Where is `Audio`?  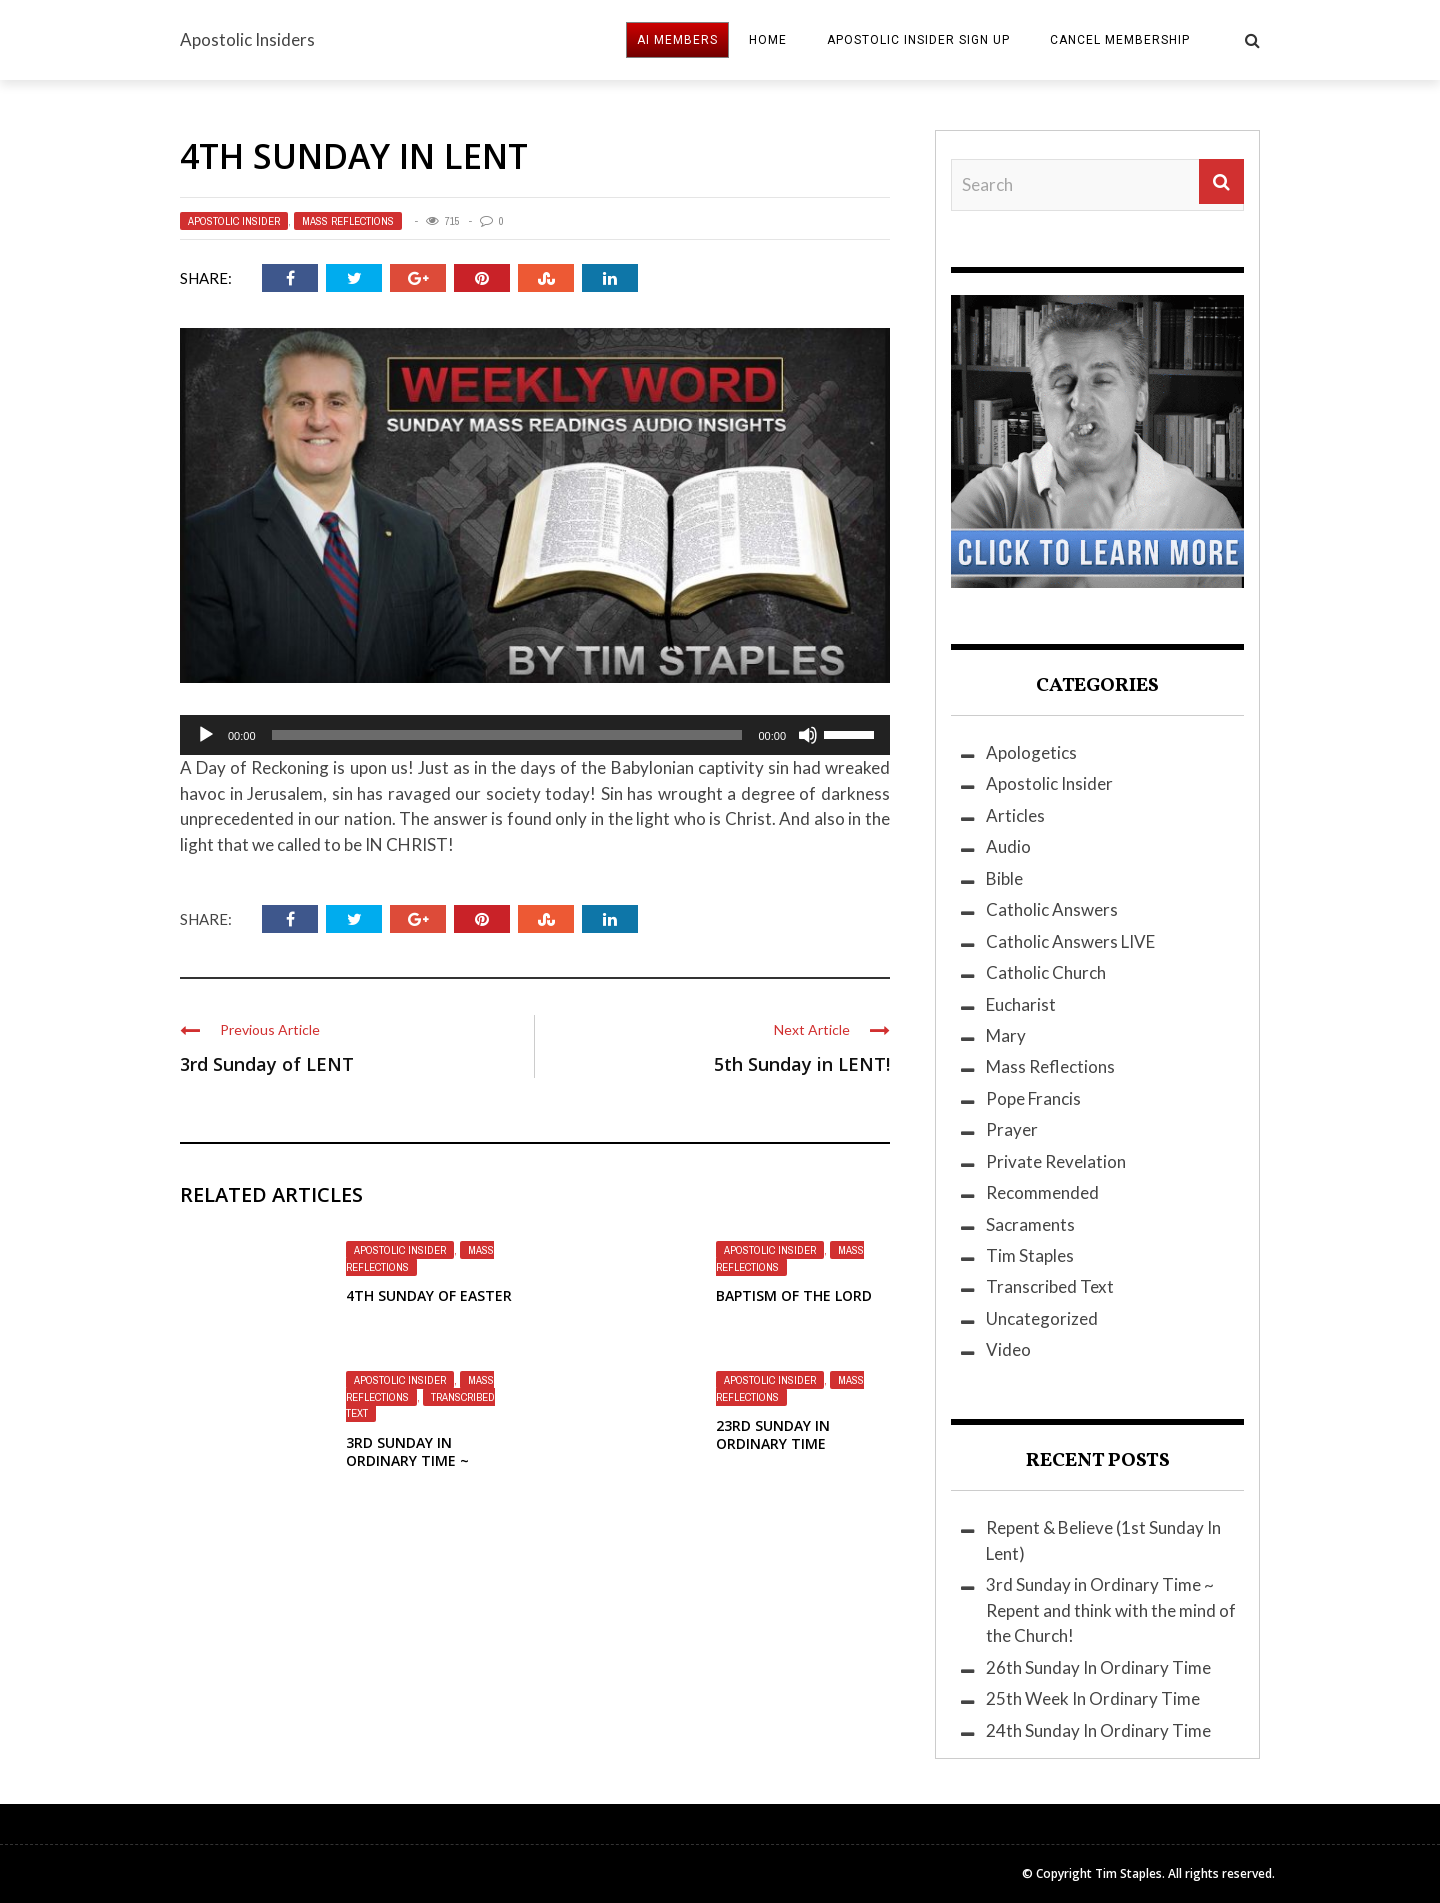 Audio is located at coordinates (1008, 846).